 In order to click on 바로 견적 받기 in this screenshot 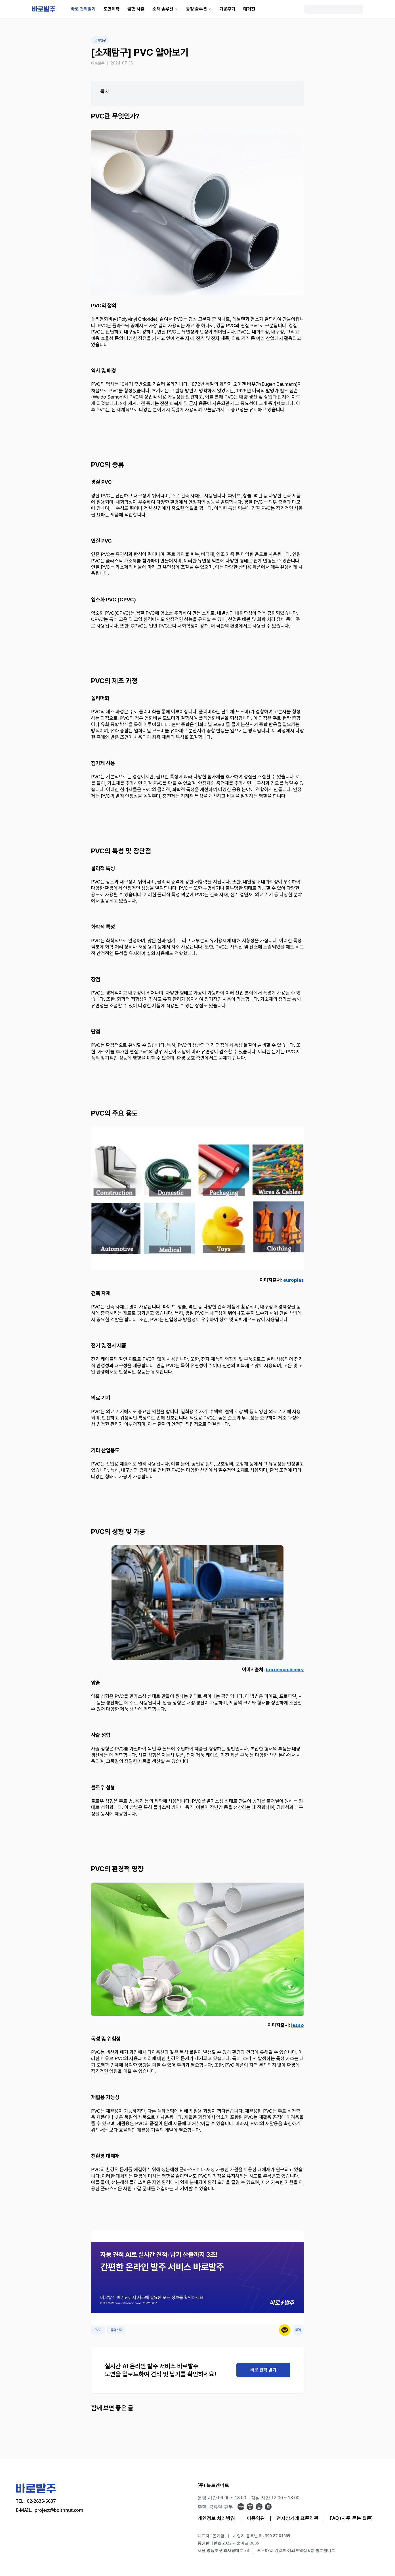, I will do `click(263, 2370)`.